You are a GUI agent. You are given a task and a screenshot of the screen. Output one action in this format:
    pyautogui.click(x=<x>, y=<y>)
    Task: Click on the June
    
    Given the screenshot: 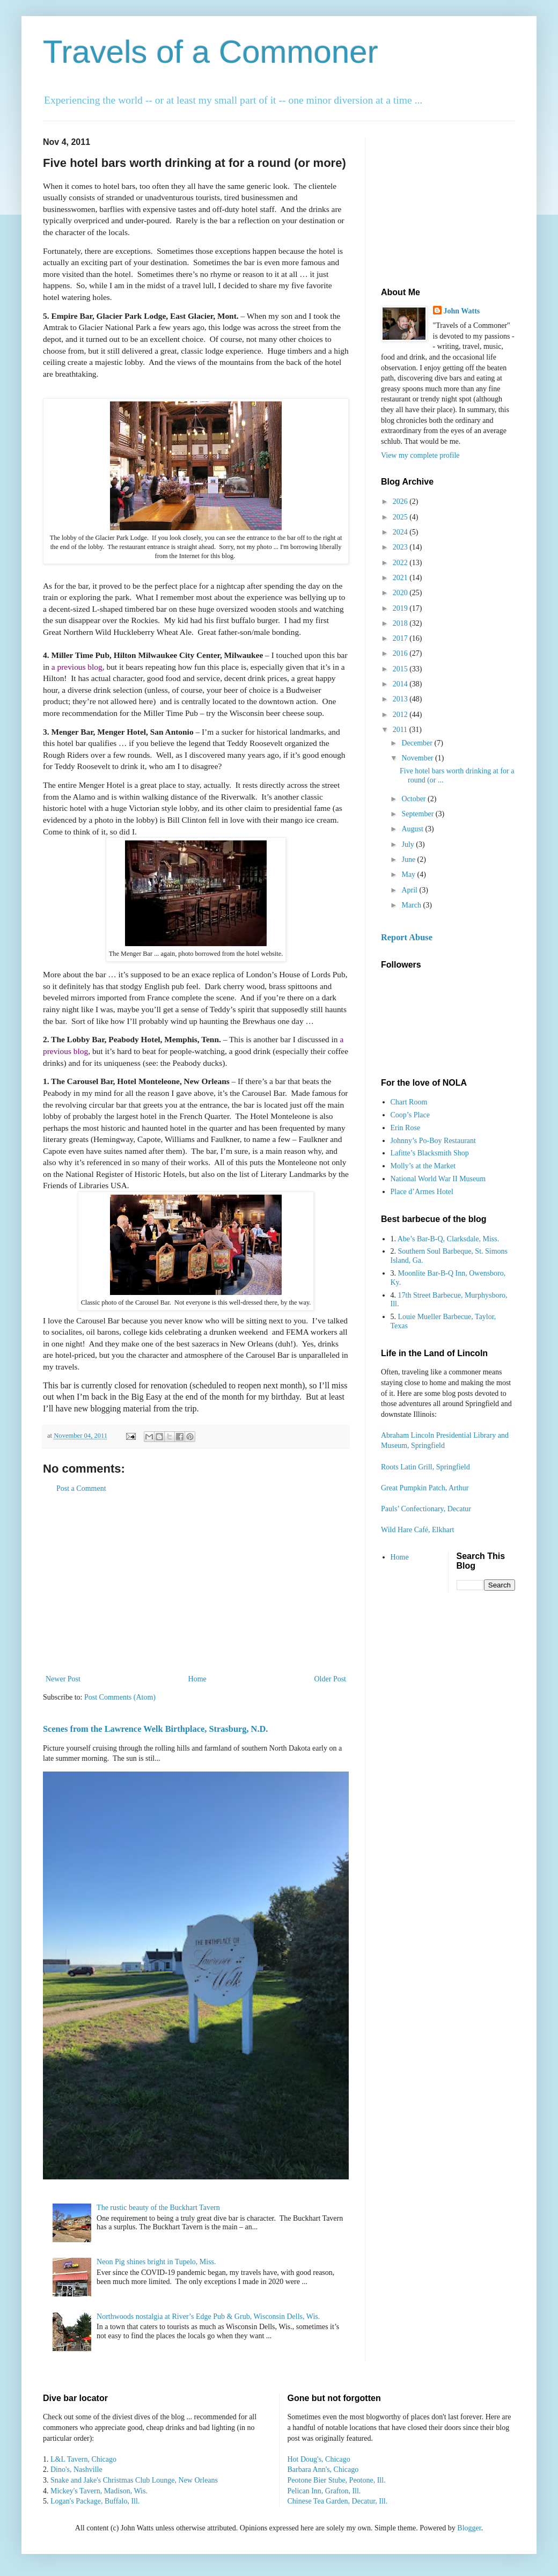 What is the action you would take?
    pyautogui.click(x=409, y=859)
    